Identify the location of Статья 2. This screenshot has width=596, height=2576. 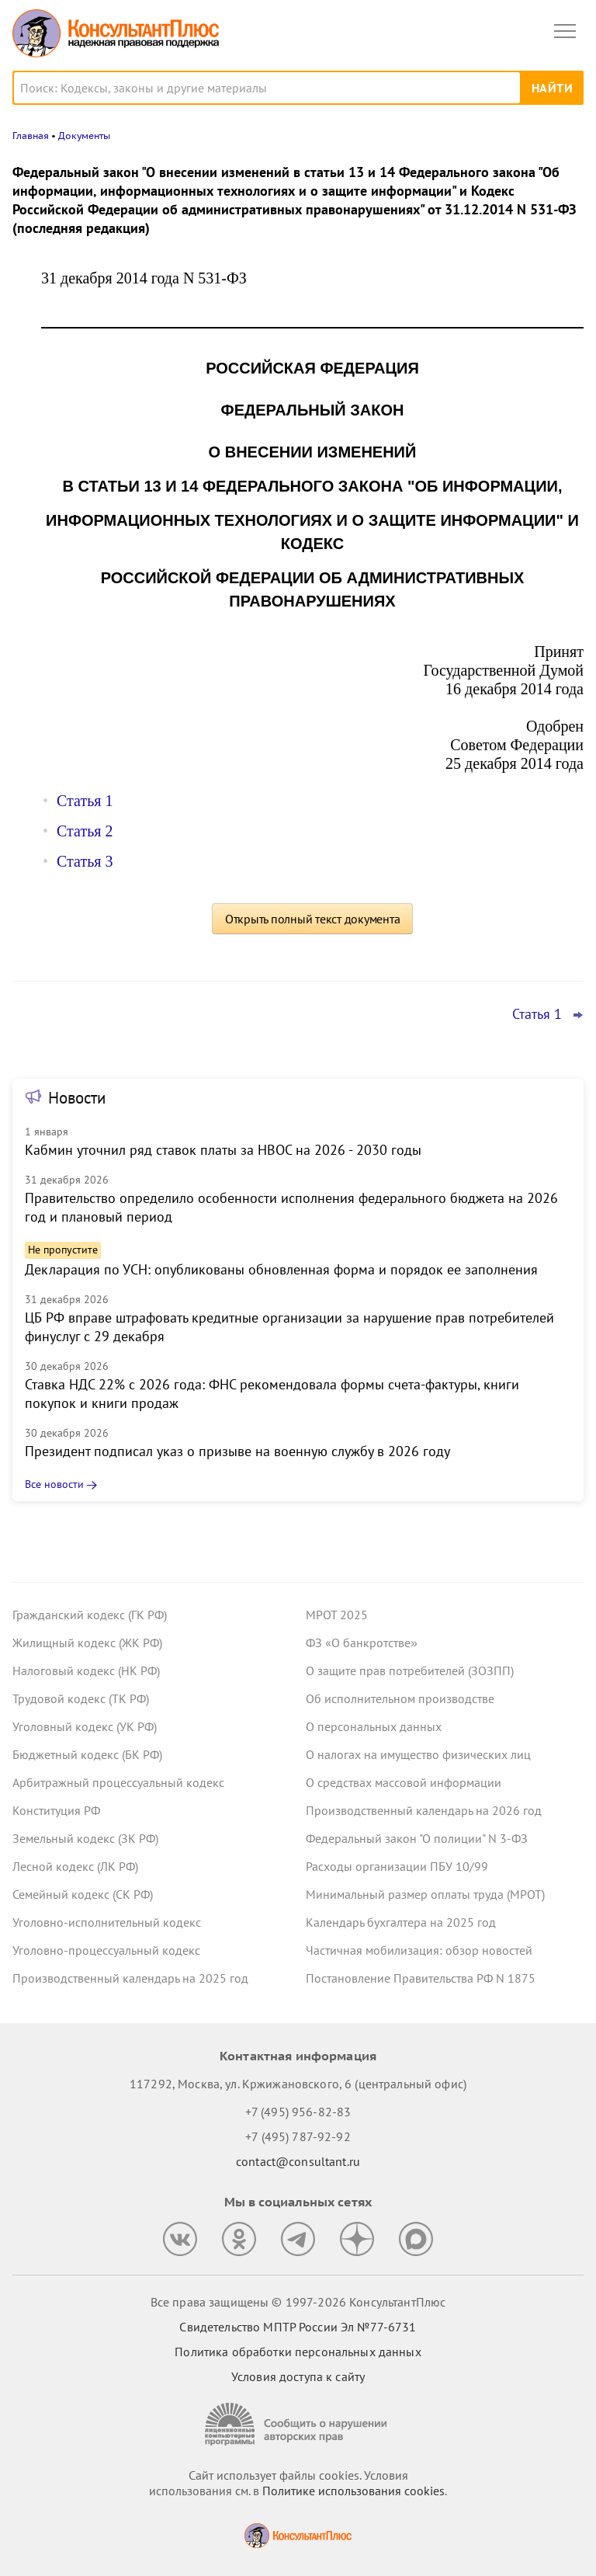
(85, 831).